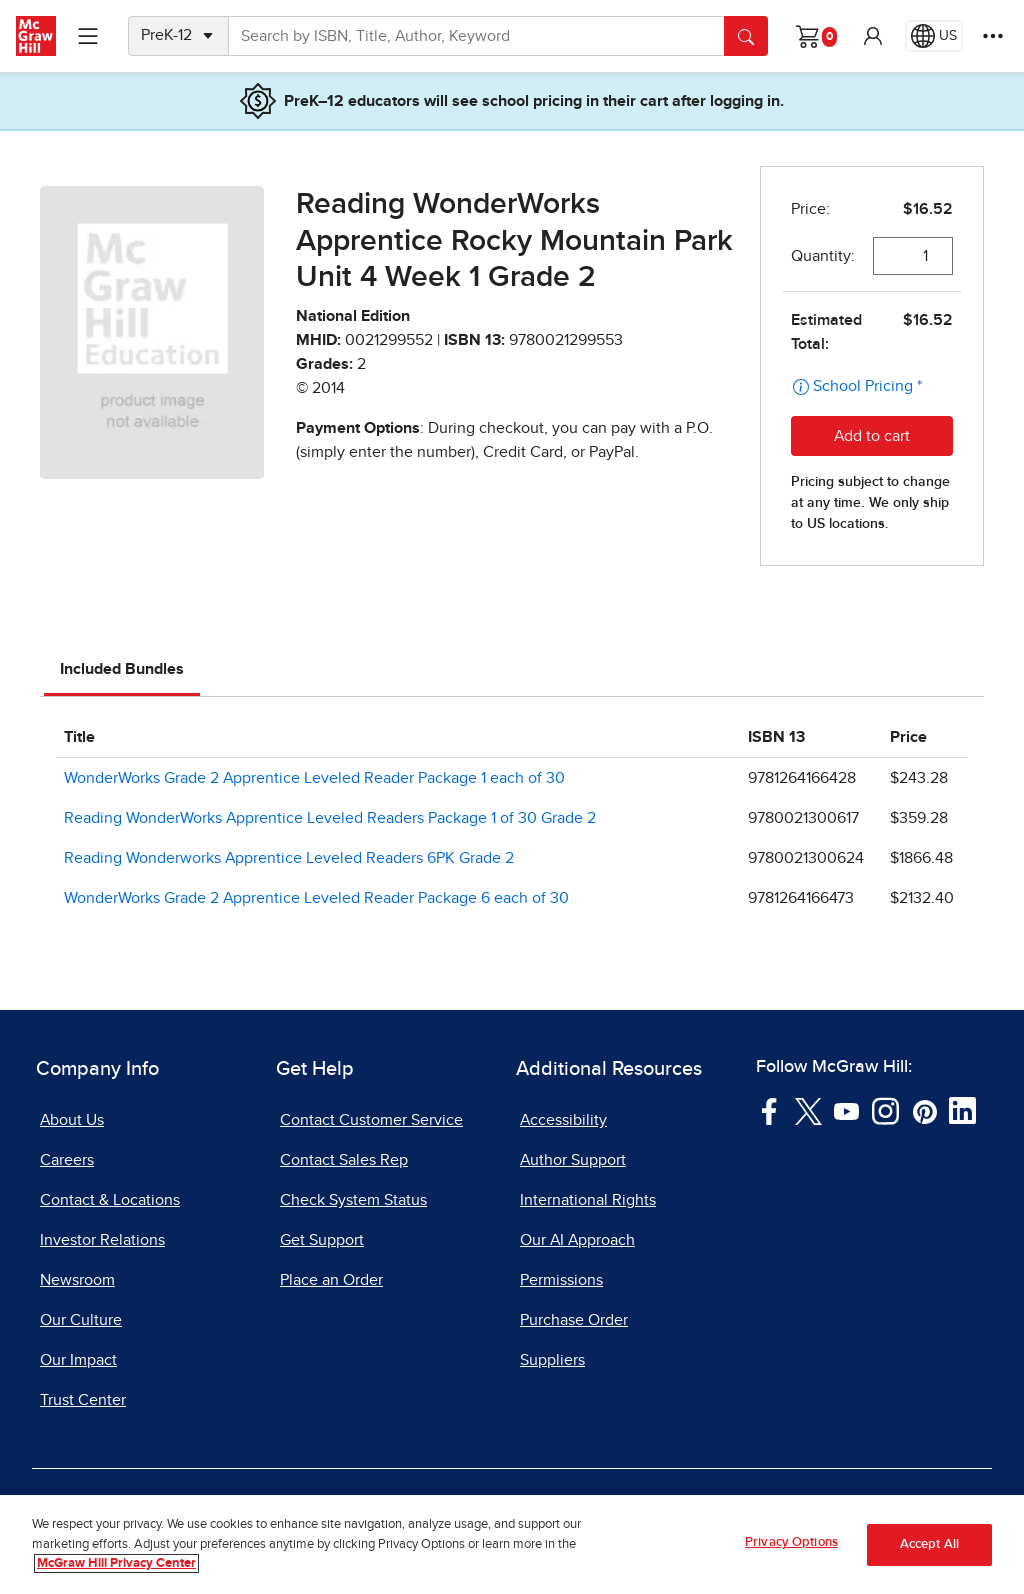 This screenshot has height=1594, width=1024. What do you see at coordinates (72, 1120) in the screenshot?
I see `About Us` at bounding box center [72, 1120].